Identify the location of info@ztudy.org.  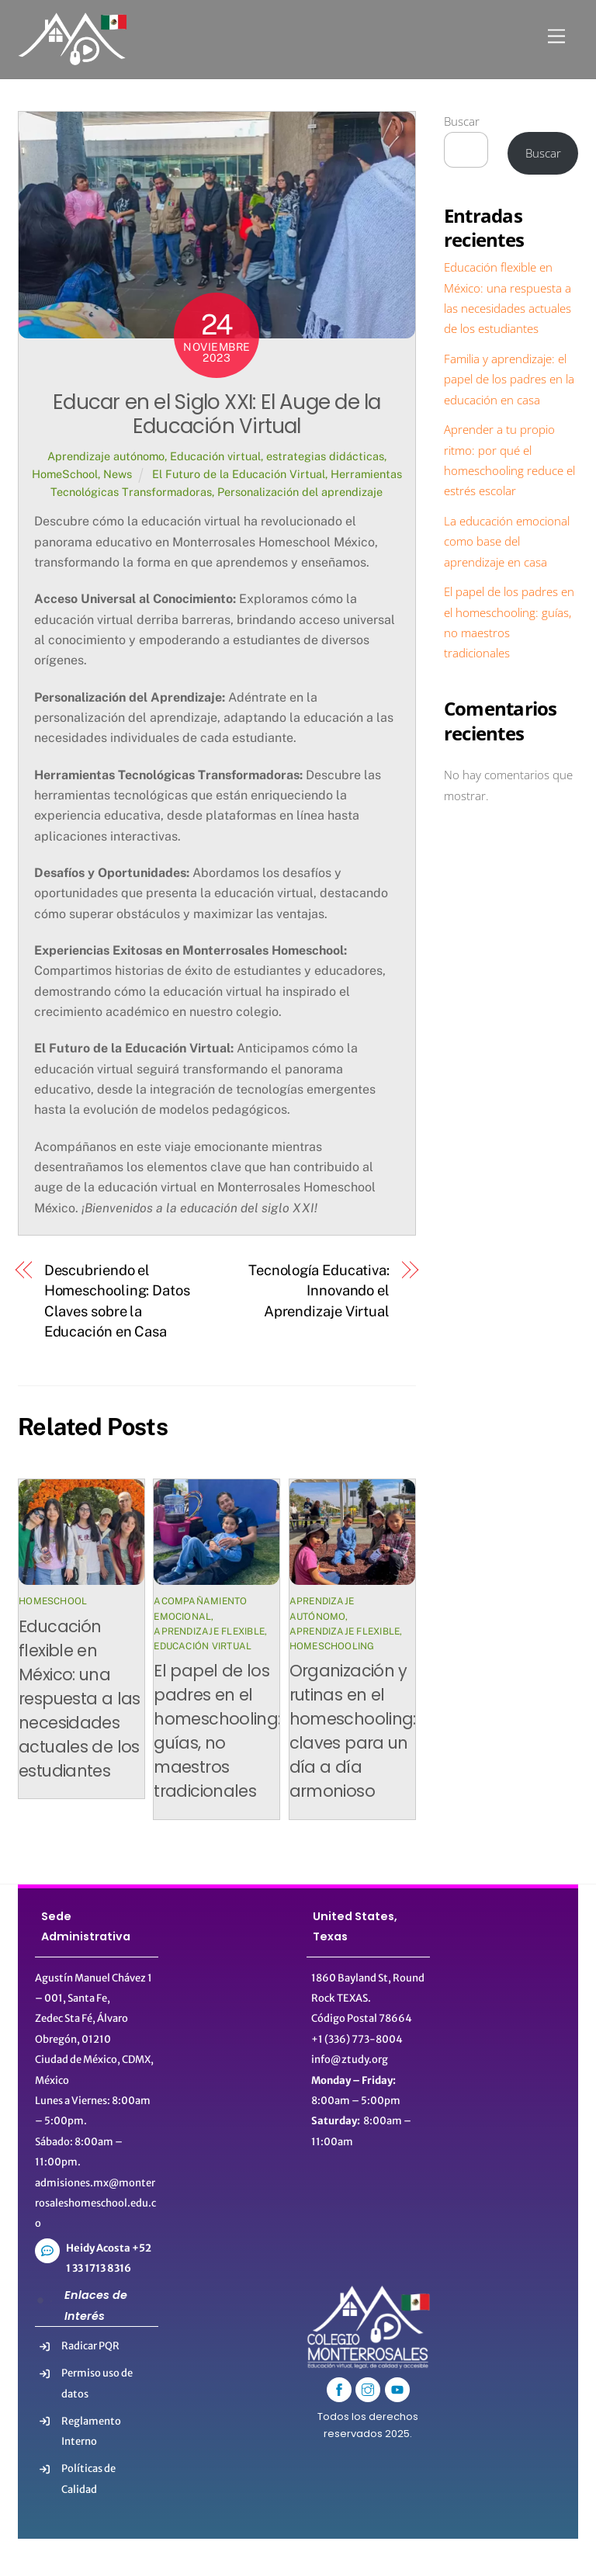
(349, 2059).